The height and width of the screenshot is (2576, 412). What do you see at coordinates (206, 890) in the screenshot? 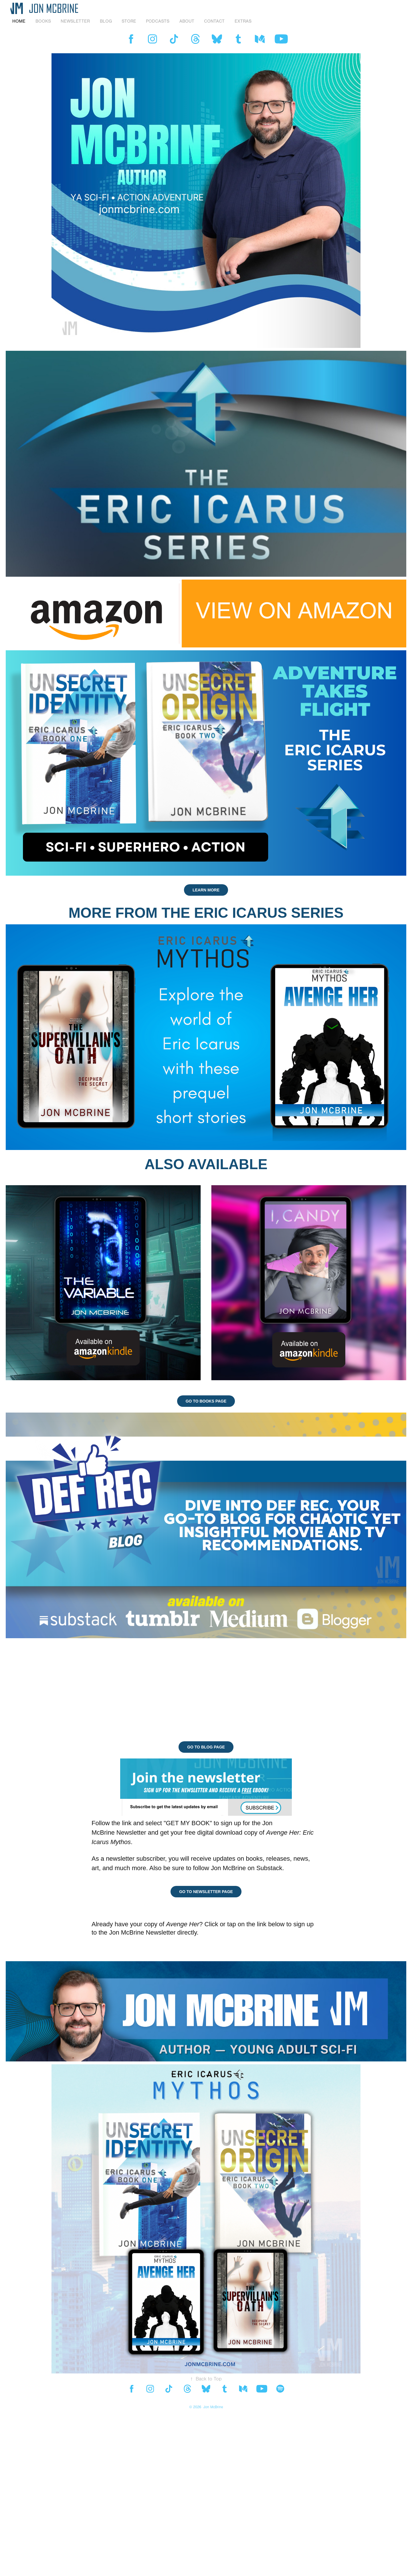
I see `LEARN MORE` at bounding box center [206, 890].